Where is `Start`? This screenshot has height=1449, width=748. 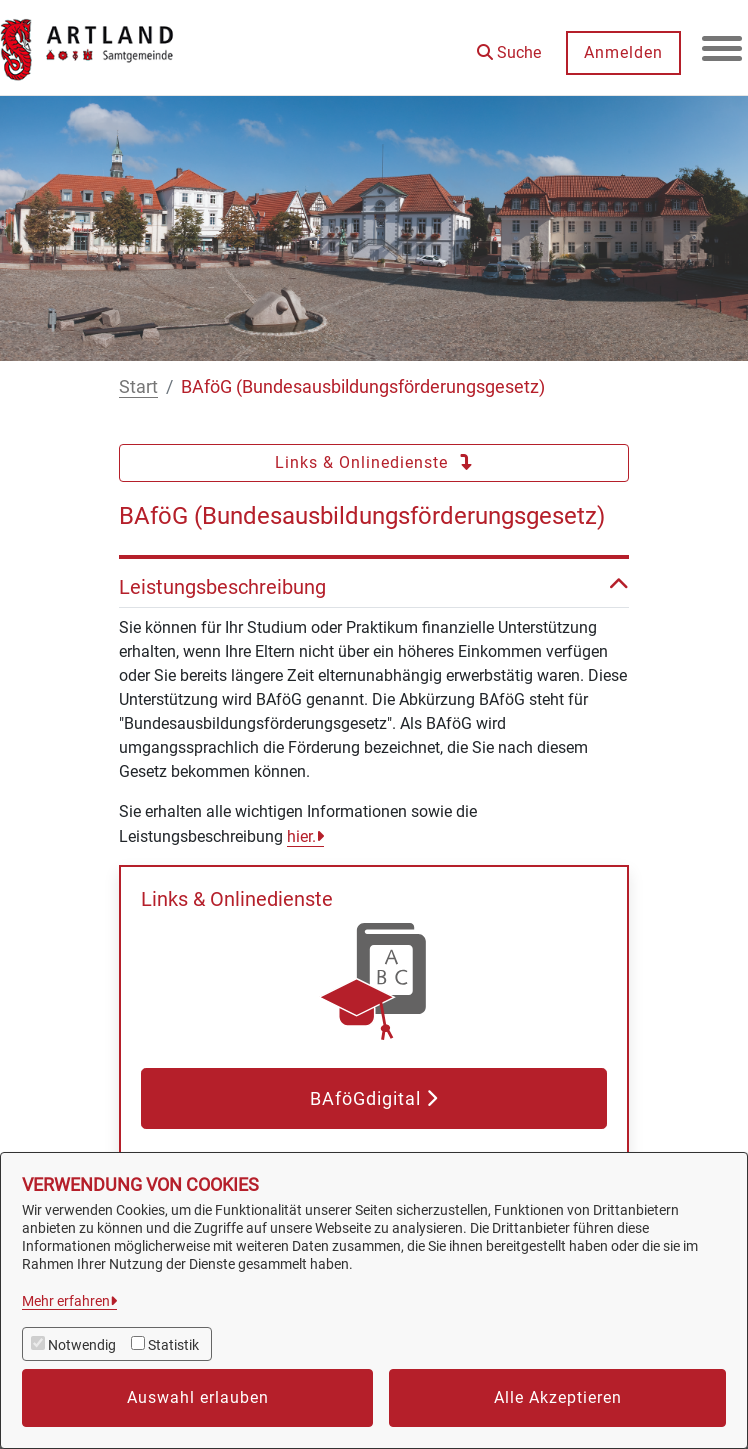
Start is located at coordinates (138, 386).